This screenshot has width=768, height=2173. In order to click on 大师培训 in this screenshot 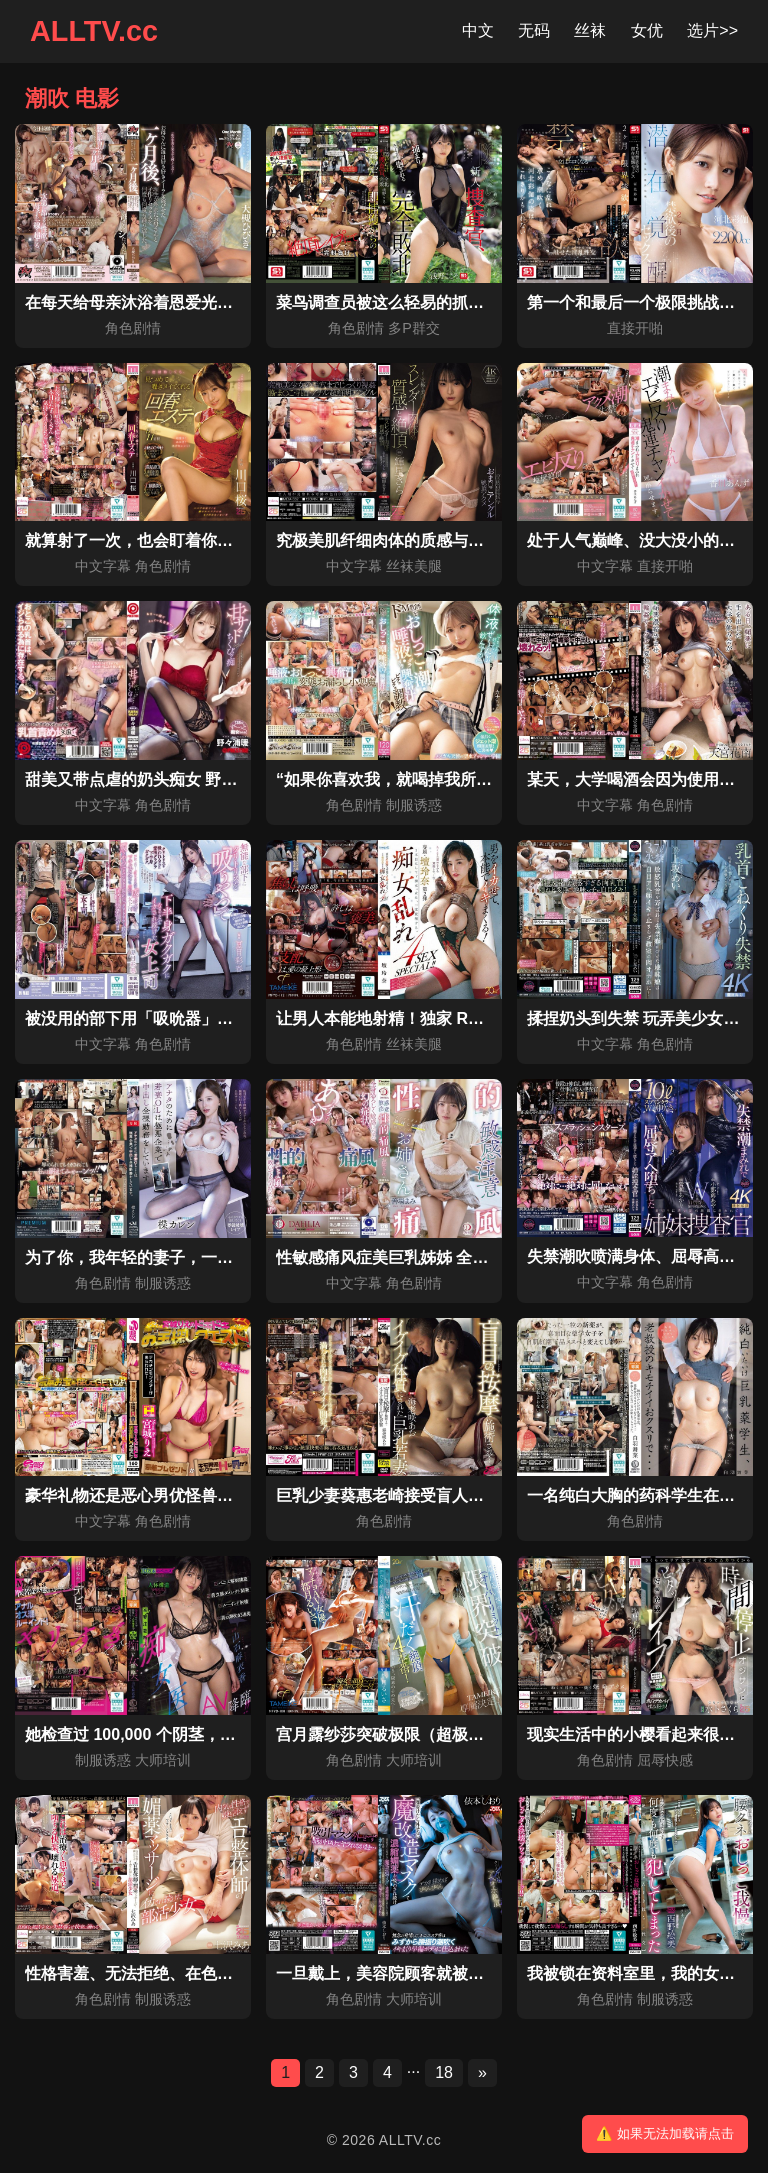, I will do `click(163, 1760)`.